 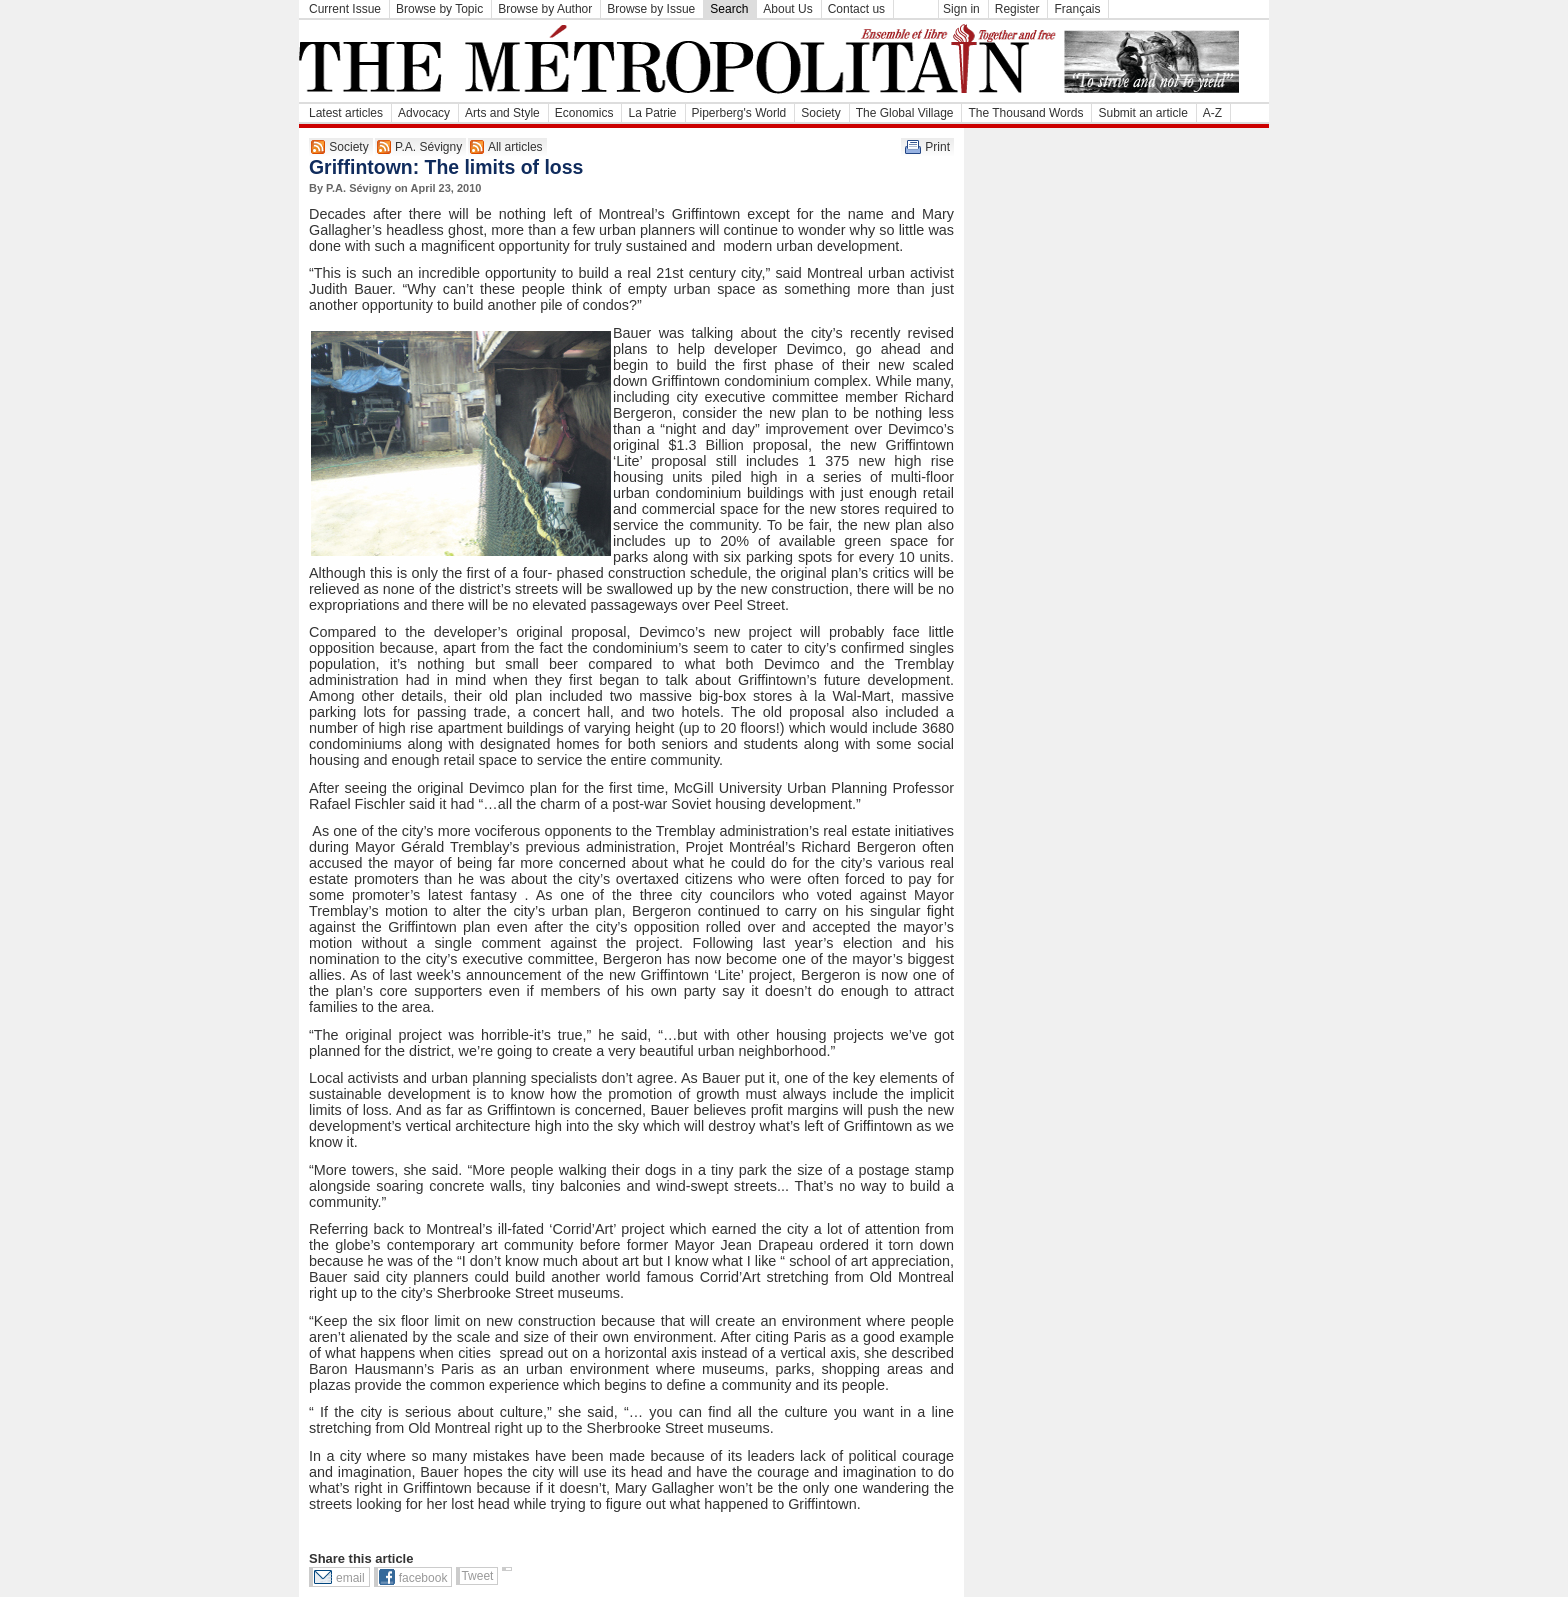 I want to click on Browse by Topic, so click(x=439, y=9).